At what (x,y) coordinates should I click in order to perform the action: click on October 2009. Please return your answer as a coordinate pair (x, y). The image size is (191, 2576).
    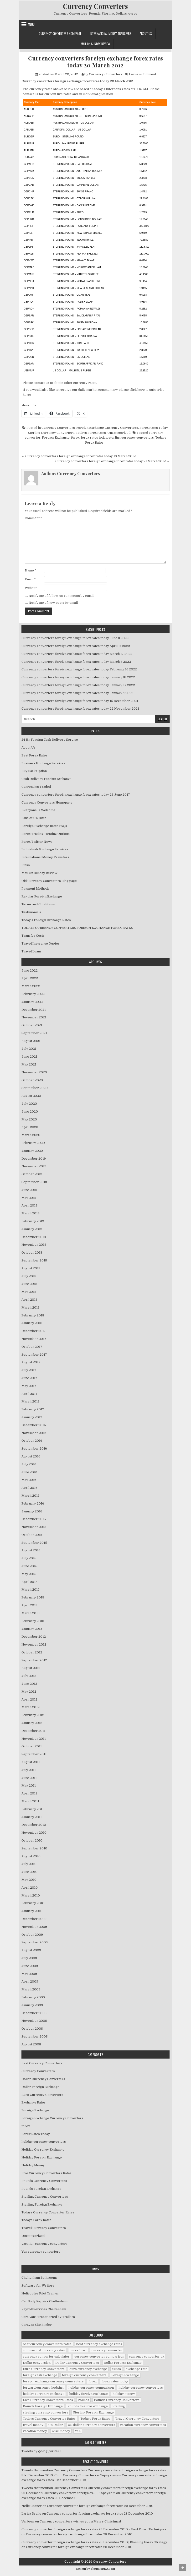
    Looking at the image, I should click on (32, 1934).